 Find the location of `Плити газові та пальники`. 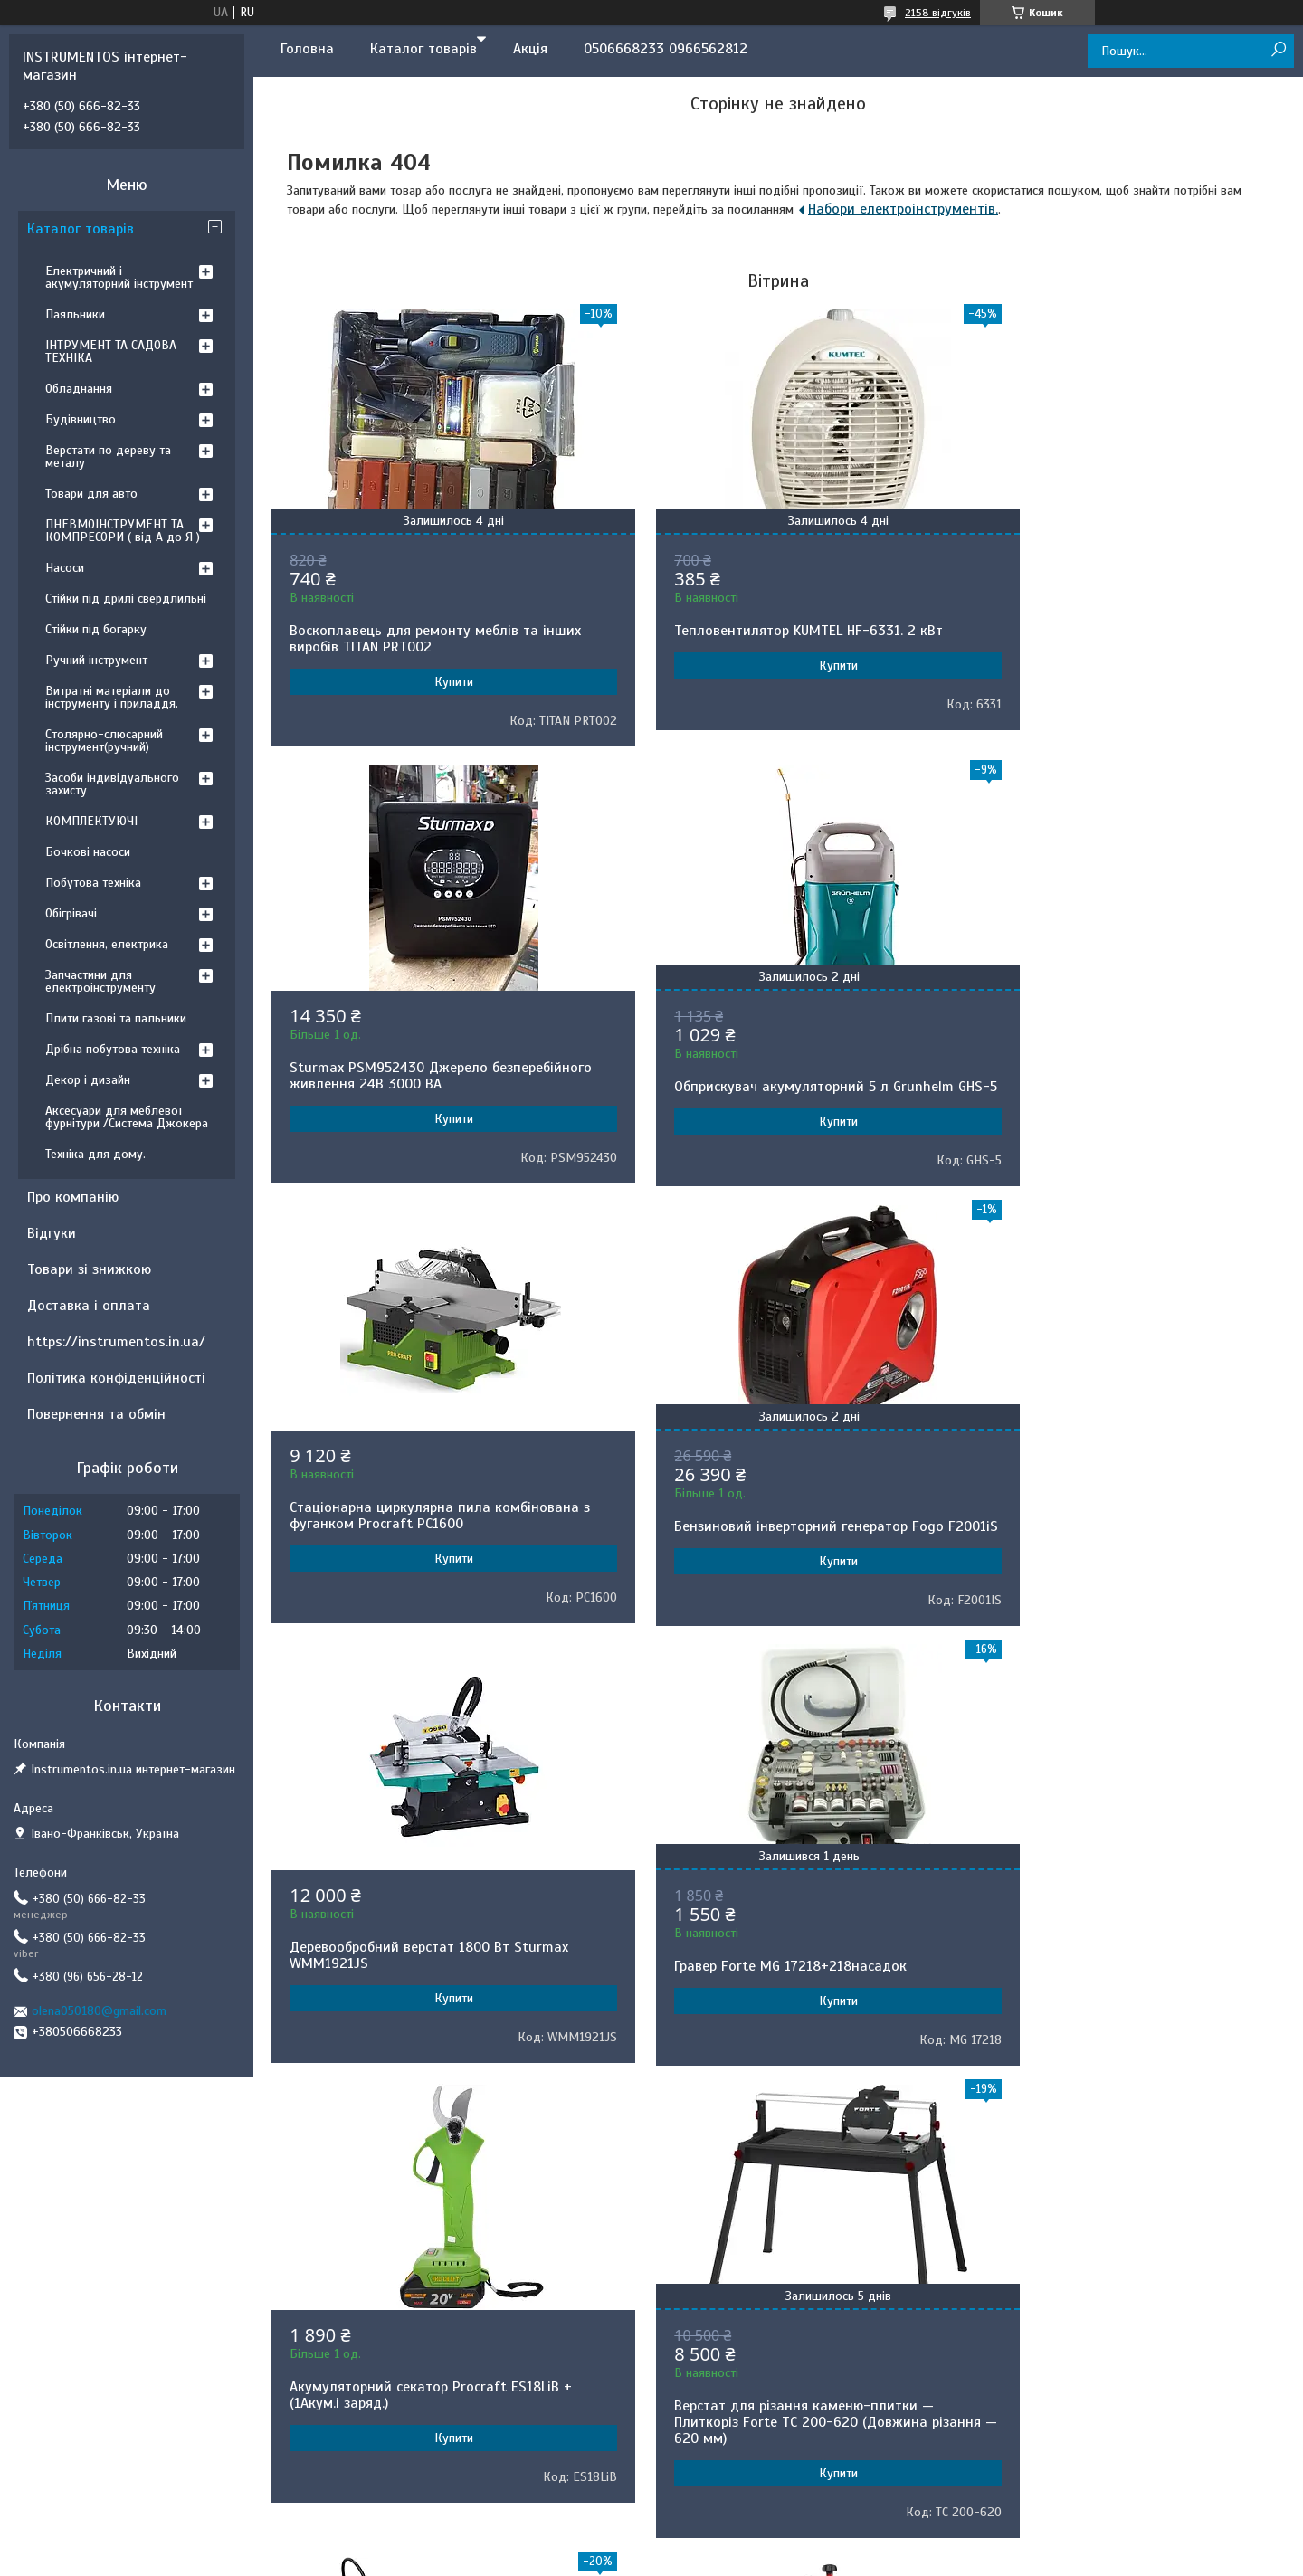

Плити газові та пальники is located at coordinates (115, 1018).